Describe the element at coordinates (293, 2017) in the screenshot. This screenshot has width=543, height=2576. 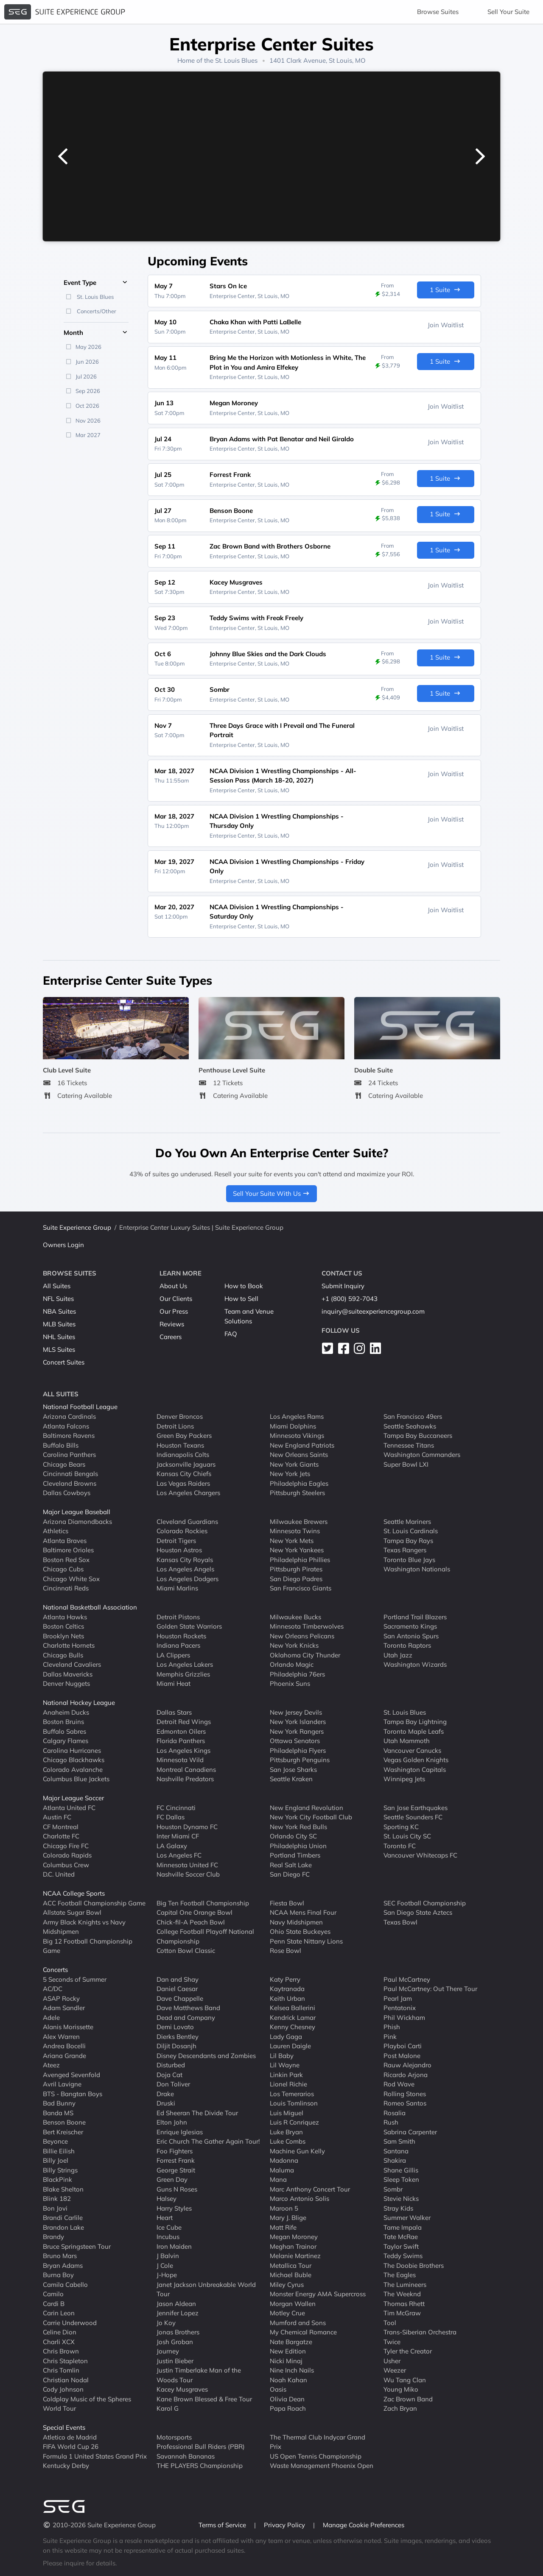
I see `Kendrick Lamar` at that location.